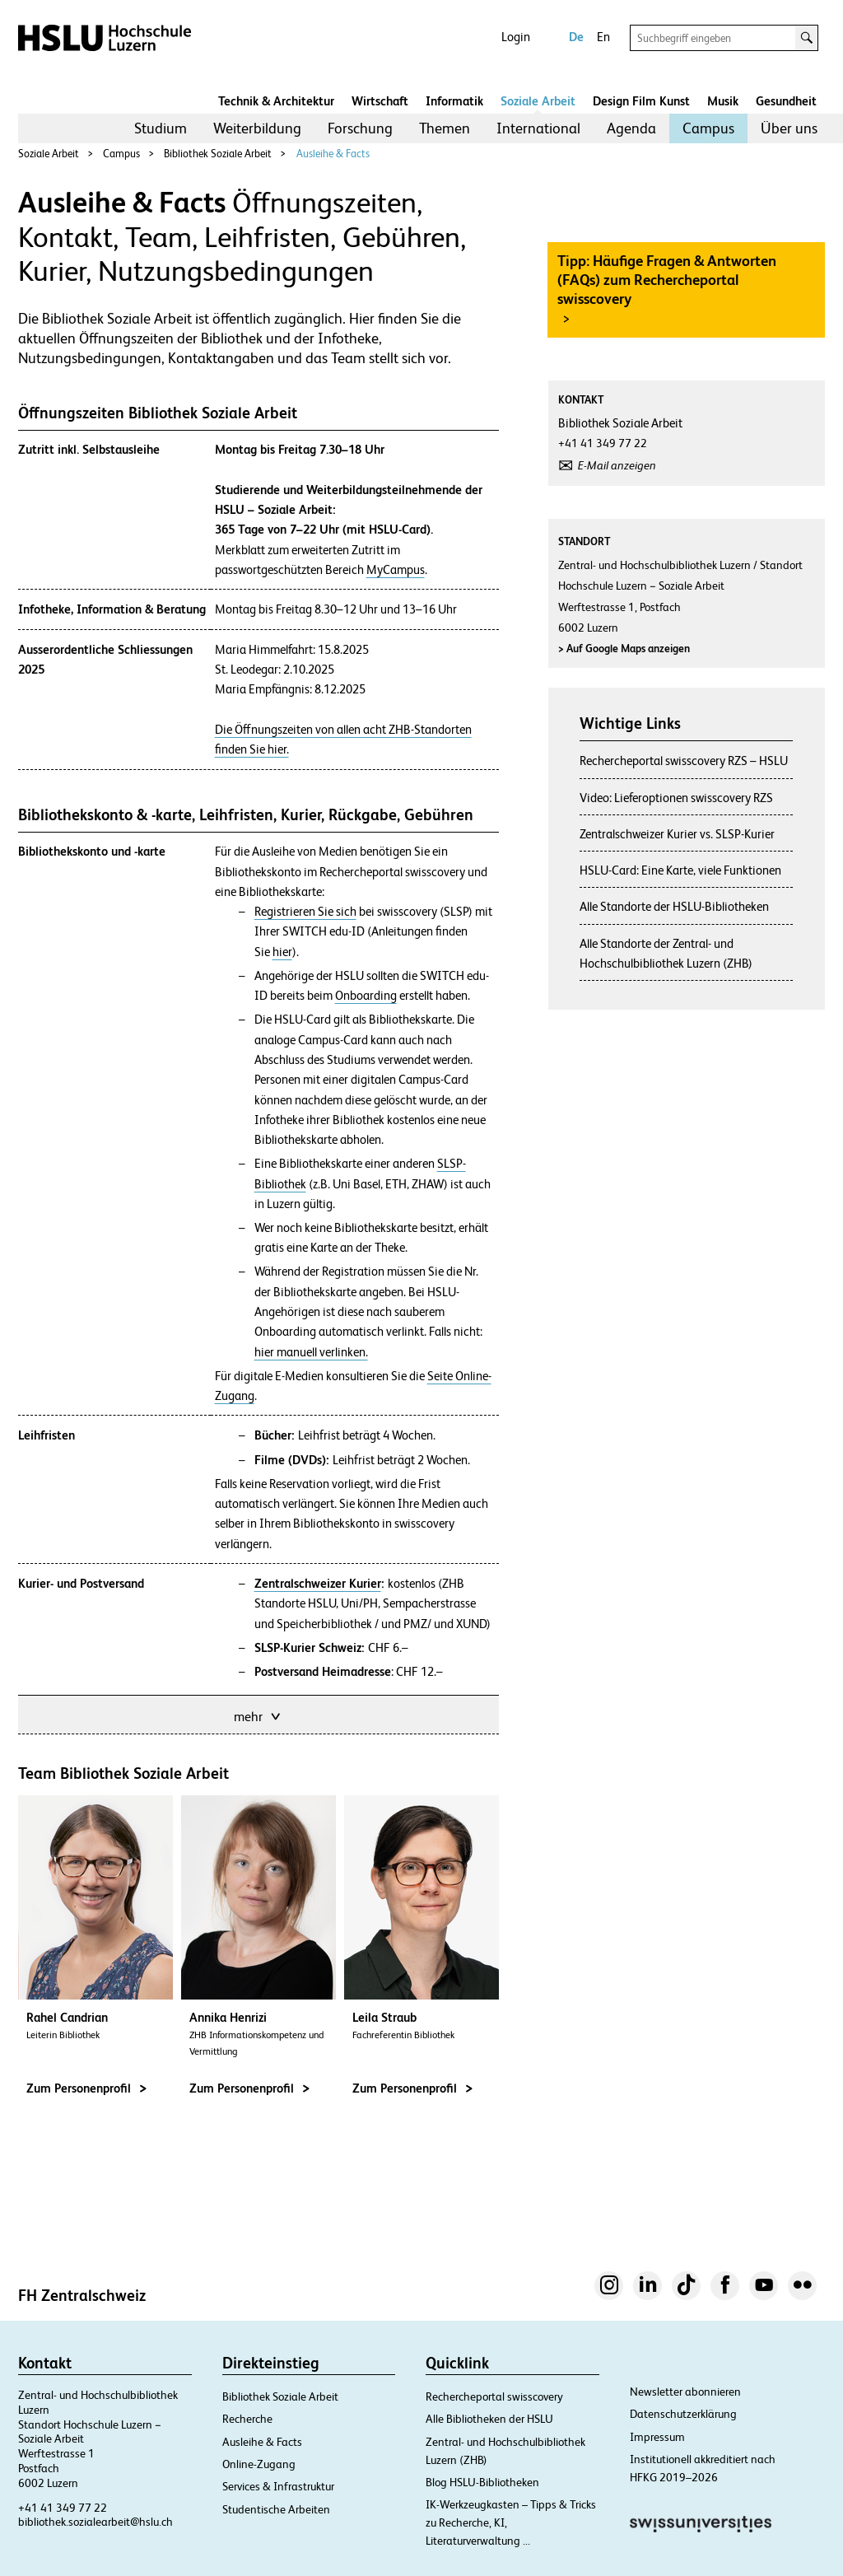 This screenshot has height=2576, width=843. What do you see at coordinates (247, 2418) in the screenshot?
I see `Recherche` at bounding box center [247, 2418].